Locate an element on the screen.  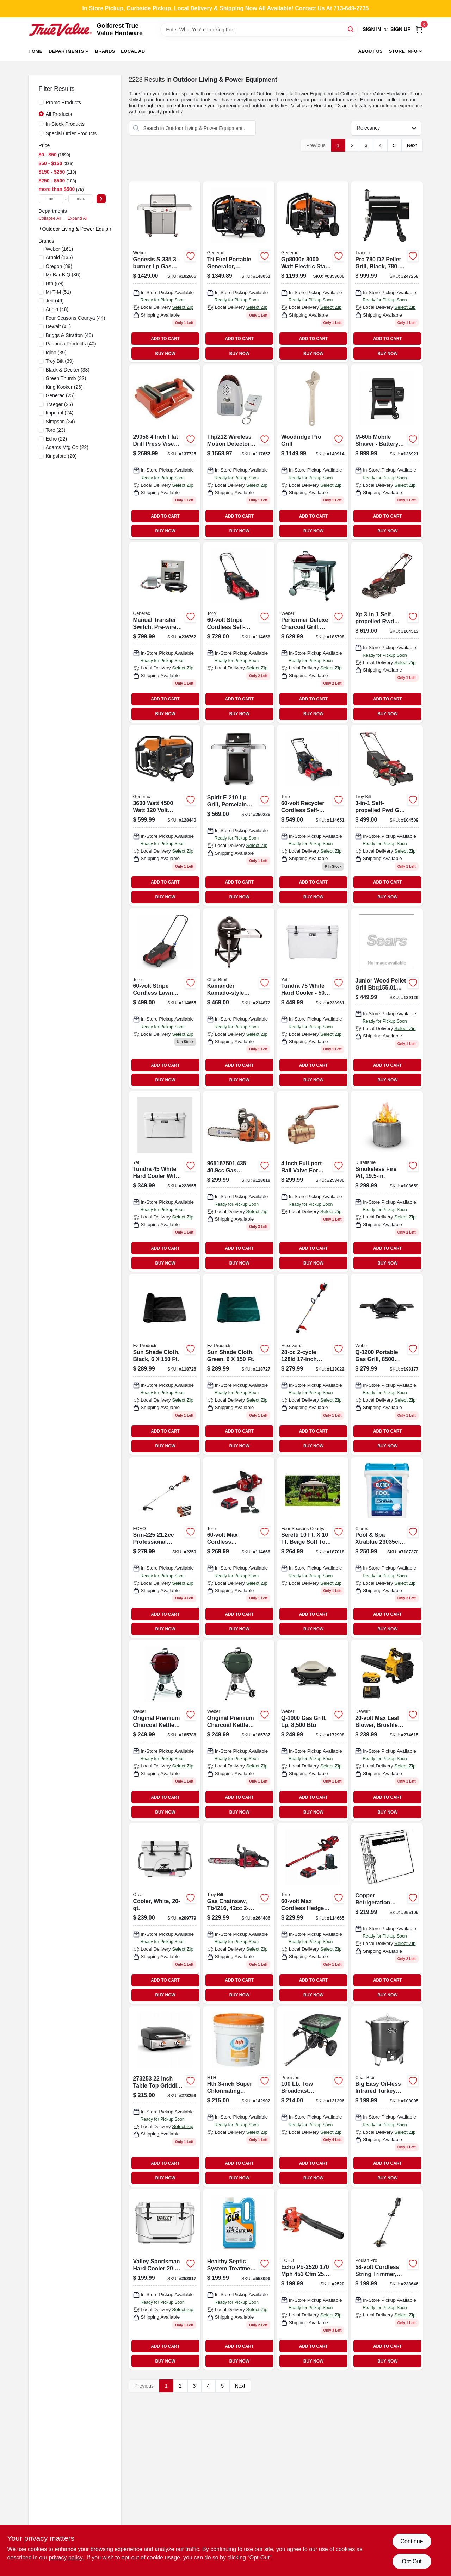
[Go to gas-cycle-straight-shaft-trimmer-743184510971 product page] is located at coordinates (164, 1547).